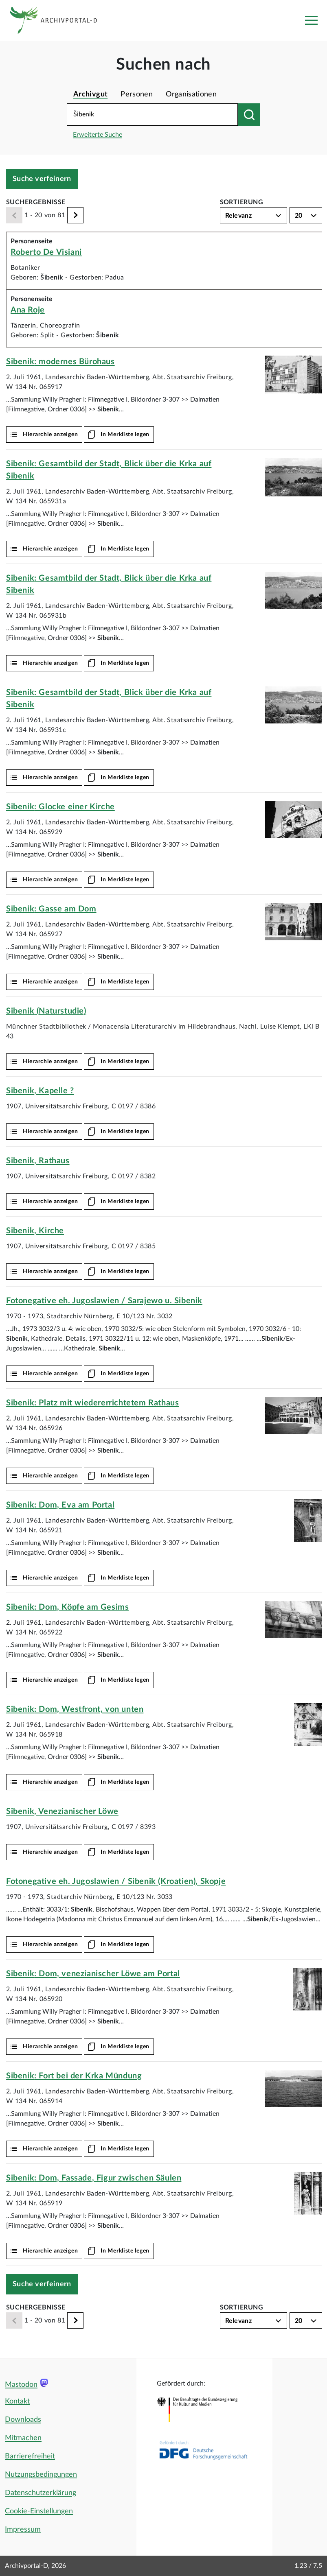 The width and height of the screenshot is (327, 2576). Describe the element at coordinates (241, 202) in the screenshot. I see `Sortierung` at that location.